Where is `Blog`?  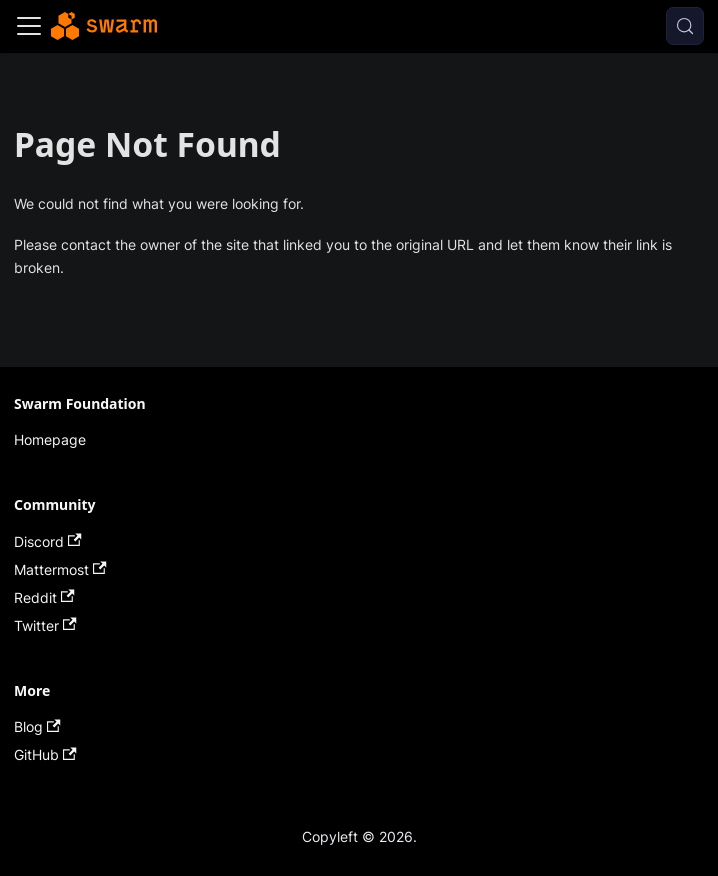
Blog is located at coordinates (37, 726).